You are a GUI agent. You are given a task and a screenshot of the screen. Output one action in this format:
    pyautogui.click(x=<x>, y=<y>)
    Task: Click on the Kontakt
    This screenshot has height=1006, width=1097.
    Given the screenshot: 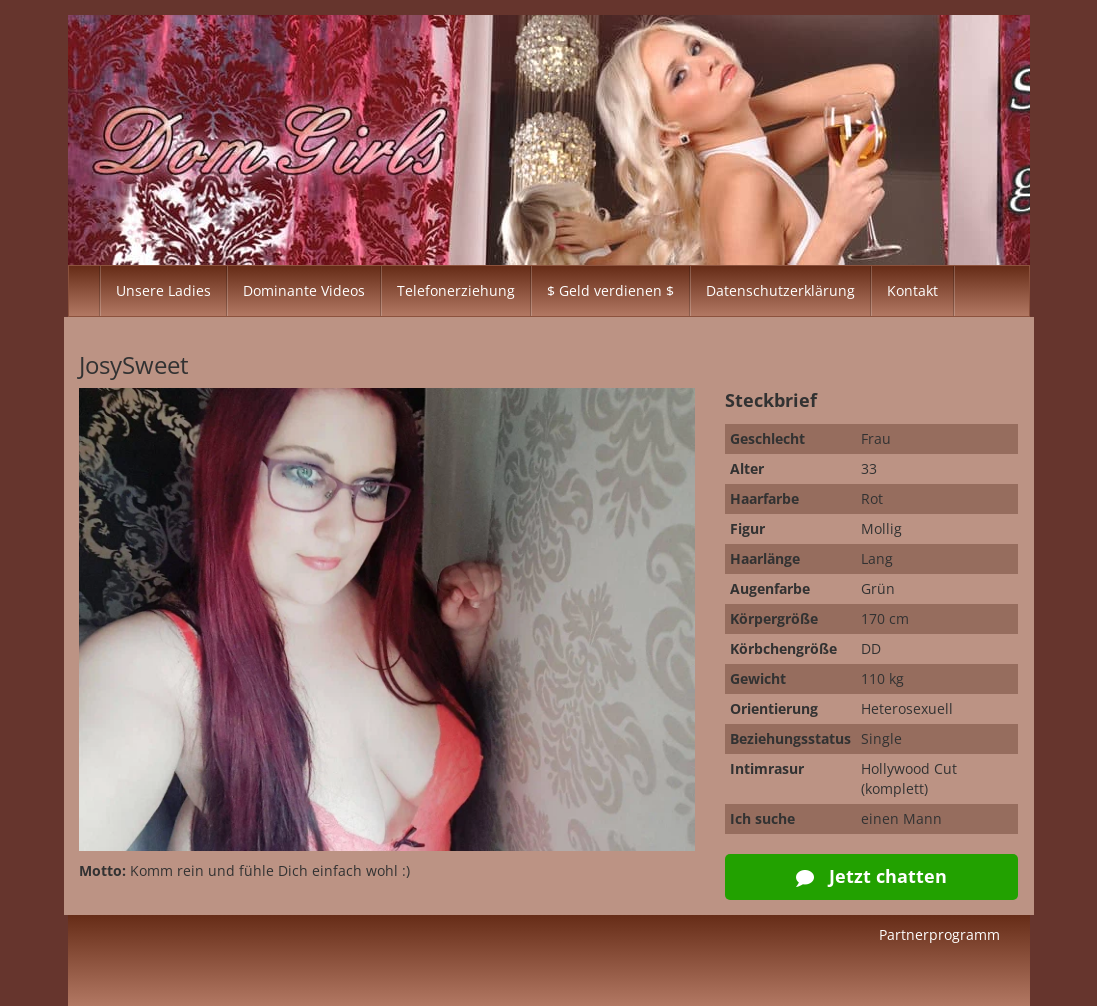 What is the action you would take?
    pyautogui.click(x=912, y=290)
    